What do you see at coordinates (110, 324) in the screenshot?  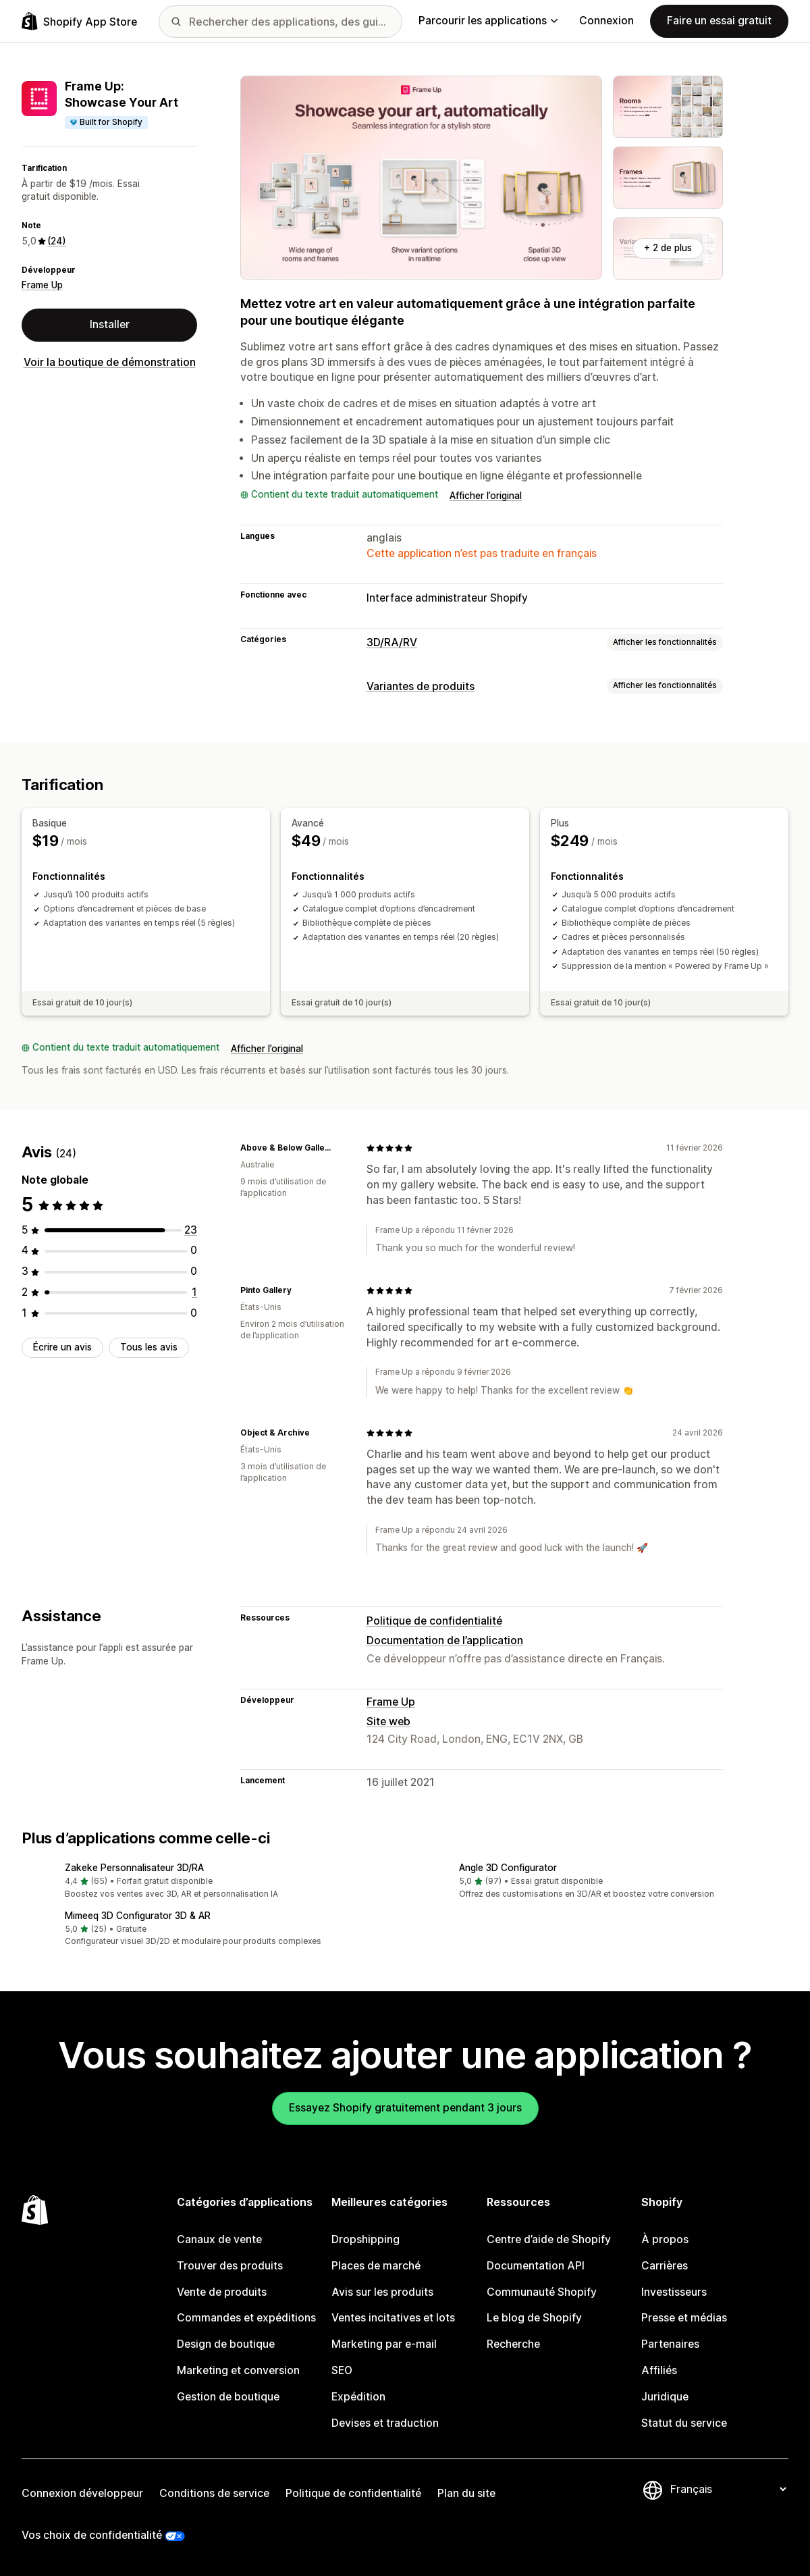 I see `Installer` at bounding box center [110, 324].